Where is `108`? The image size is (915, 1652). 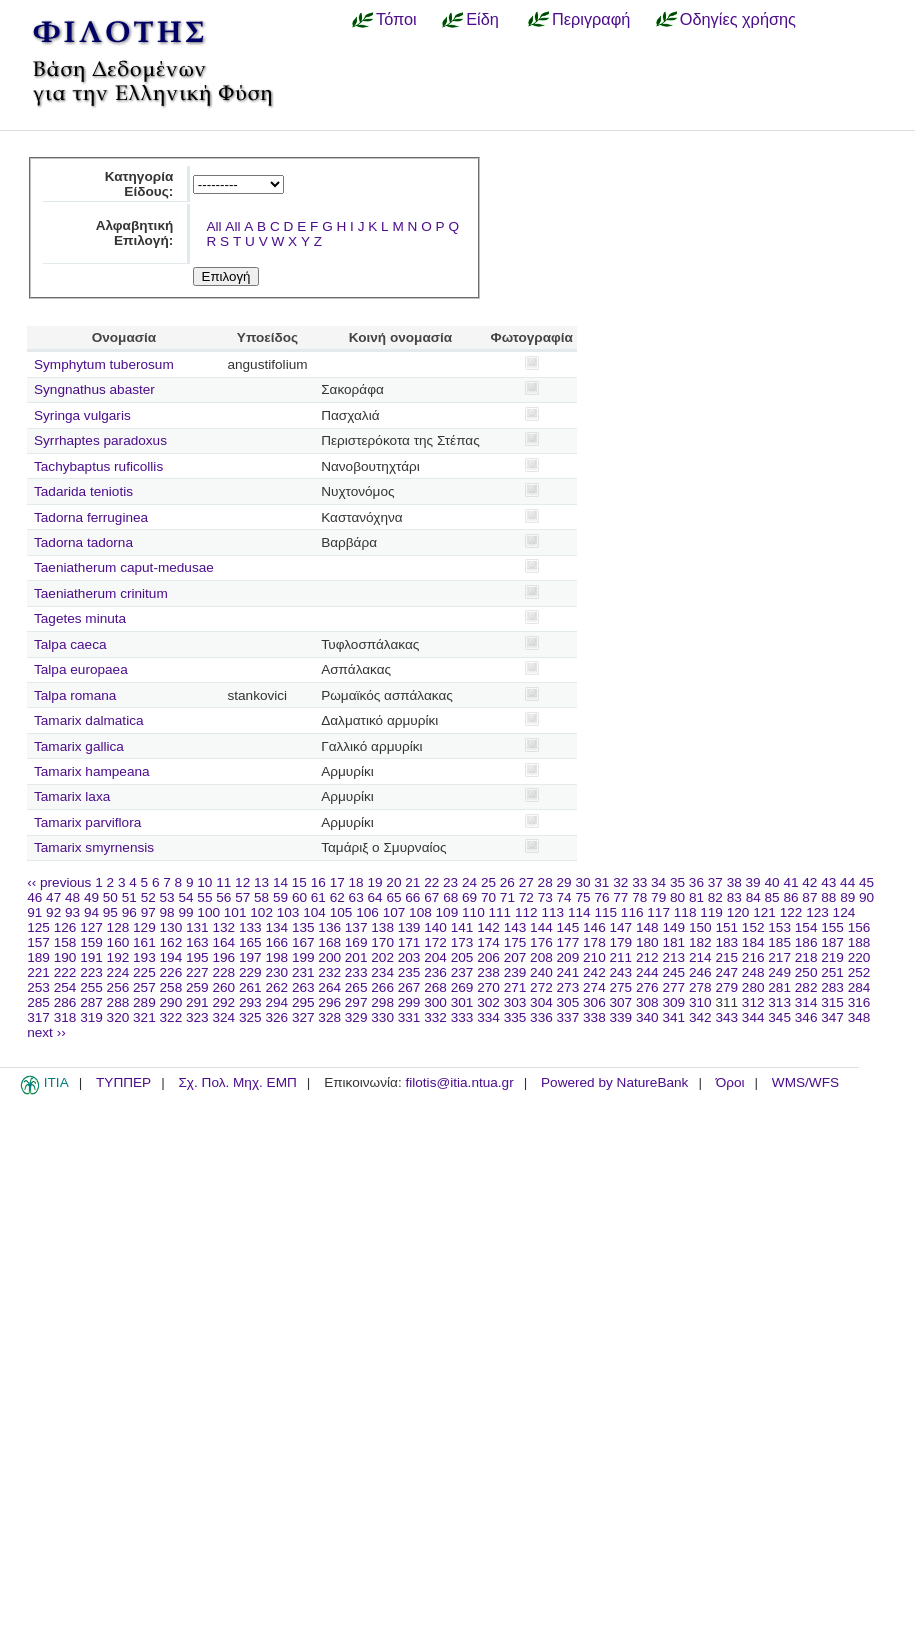 108 is located at coordinates (420, 912).